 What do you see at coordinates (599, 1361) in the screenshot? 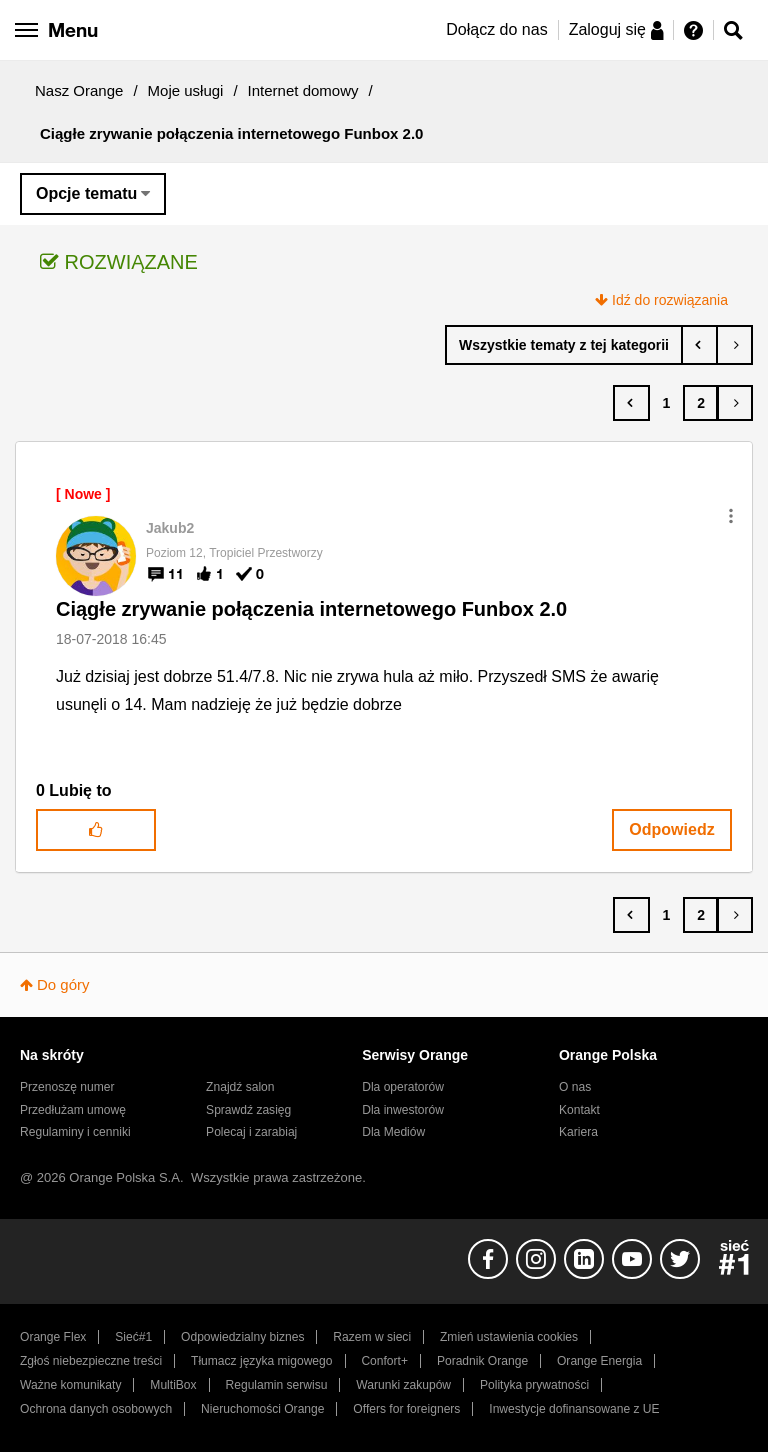
I see `Orange Energia` at bounding box center [599, 1361].